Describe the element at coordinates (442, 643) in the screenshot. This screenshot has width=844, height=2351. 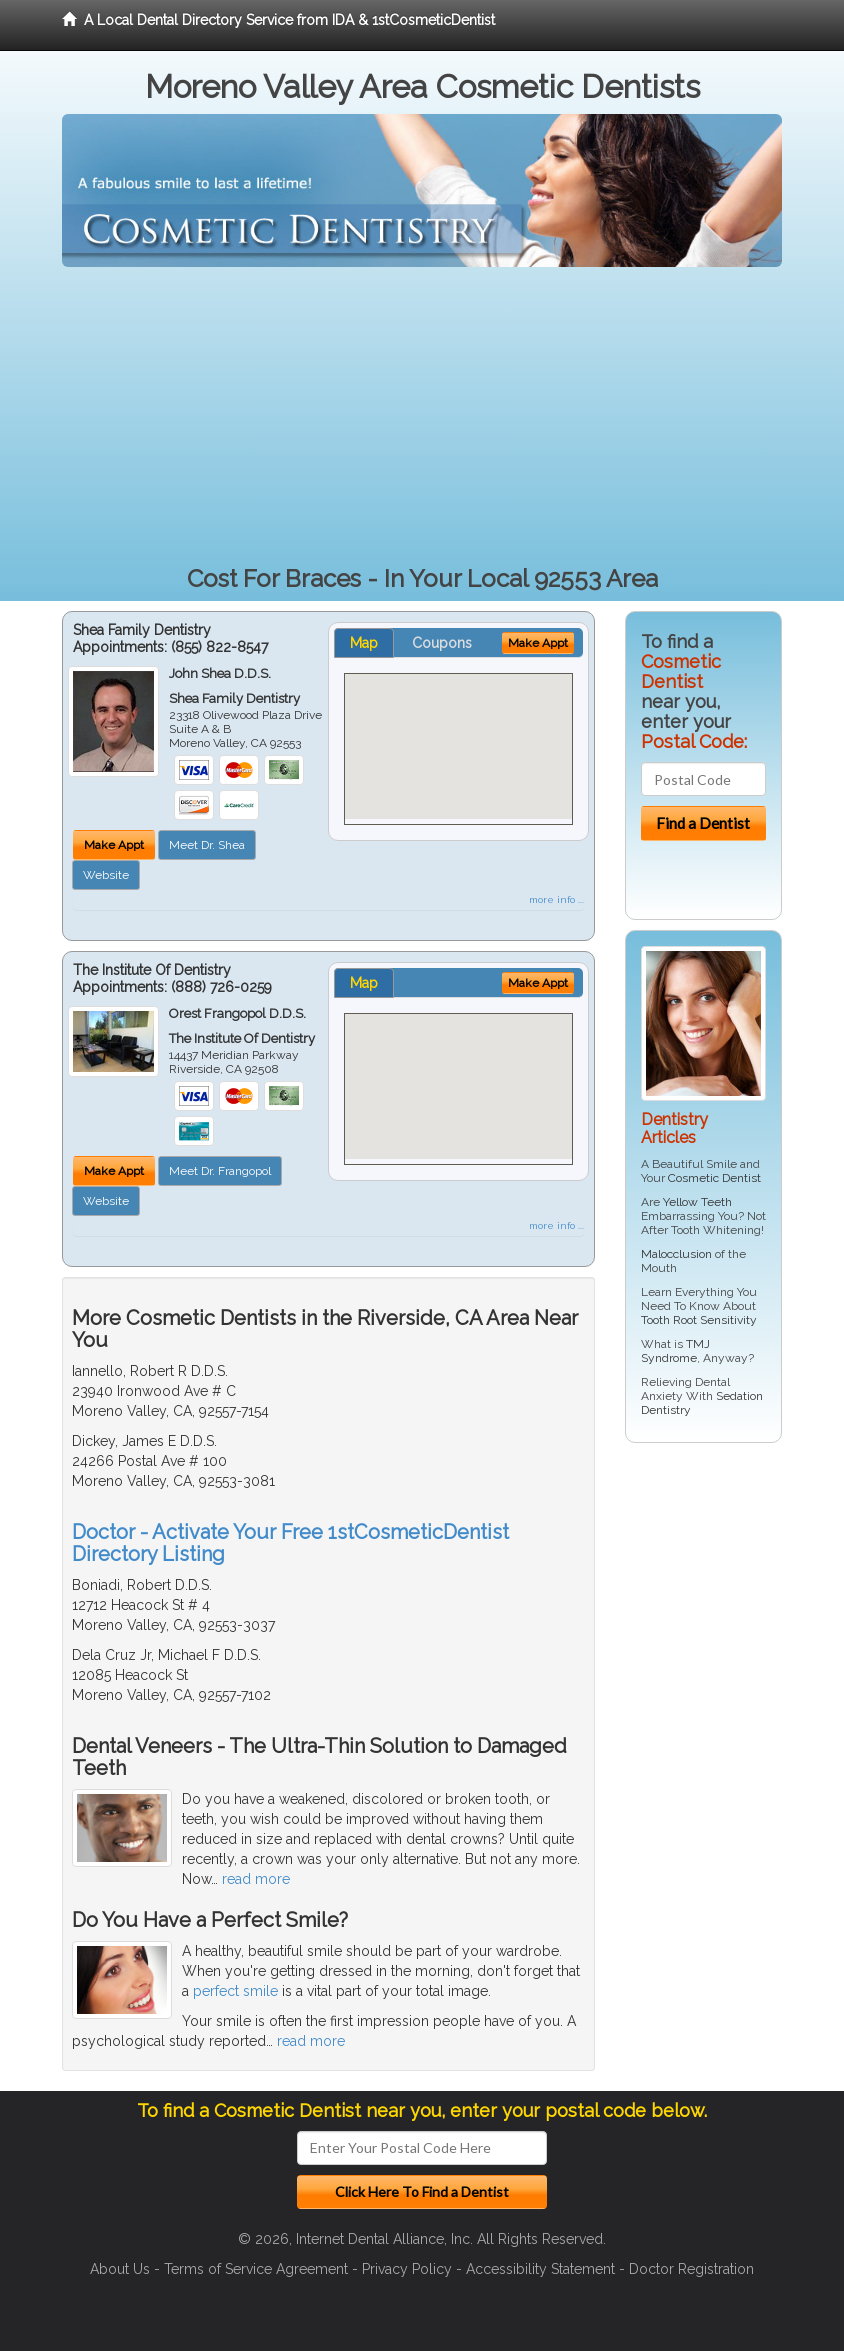
I see `Coupons` at that location.